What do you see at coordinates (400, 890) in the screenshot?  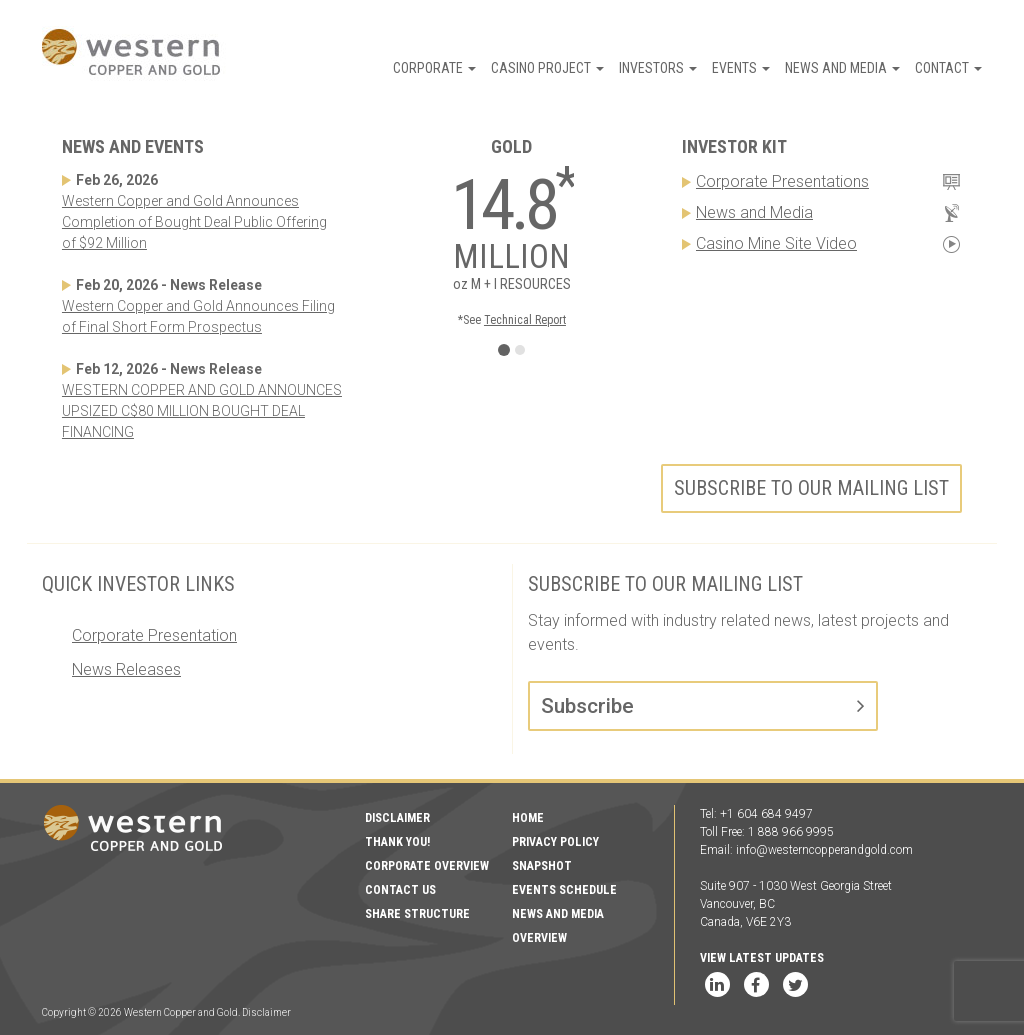 I see `Contact Us` at bounding box center [400, 890].